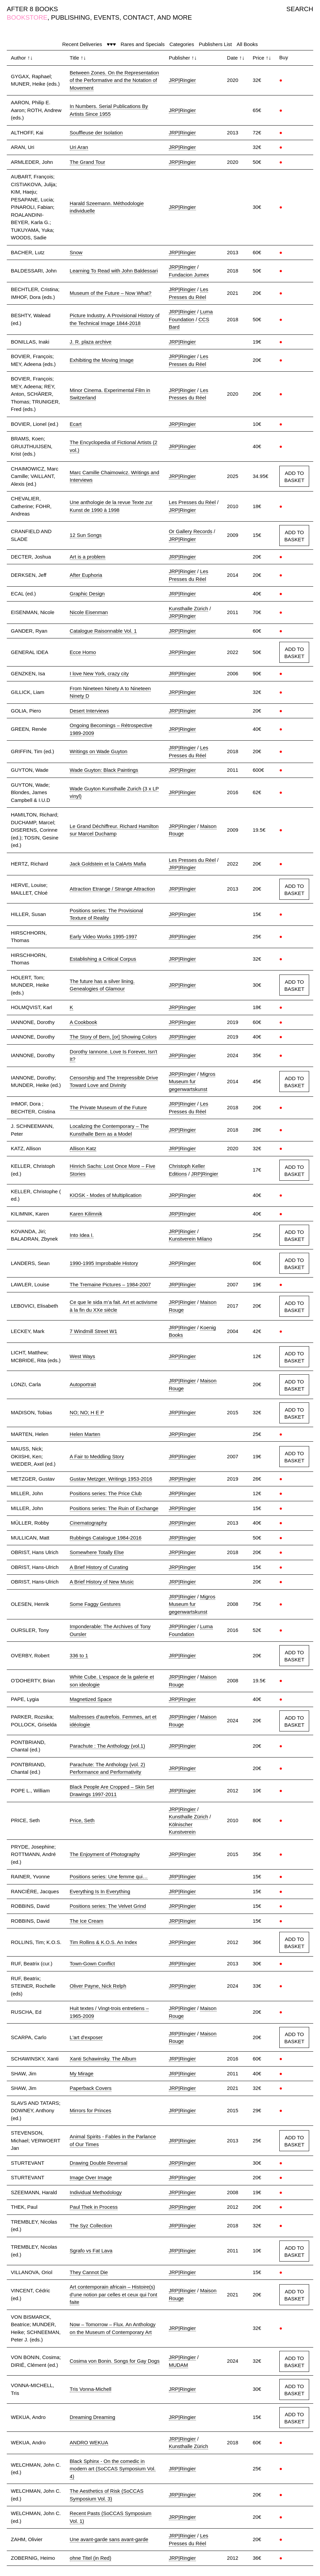 The width and height of the screenshot is (320, 2576). What do you see at coordinates (98, 1986) in the screenshot?
I see `Oliver Payne, Nick Relph` at bounding box center [98, 1986].